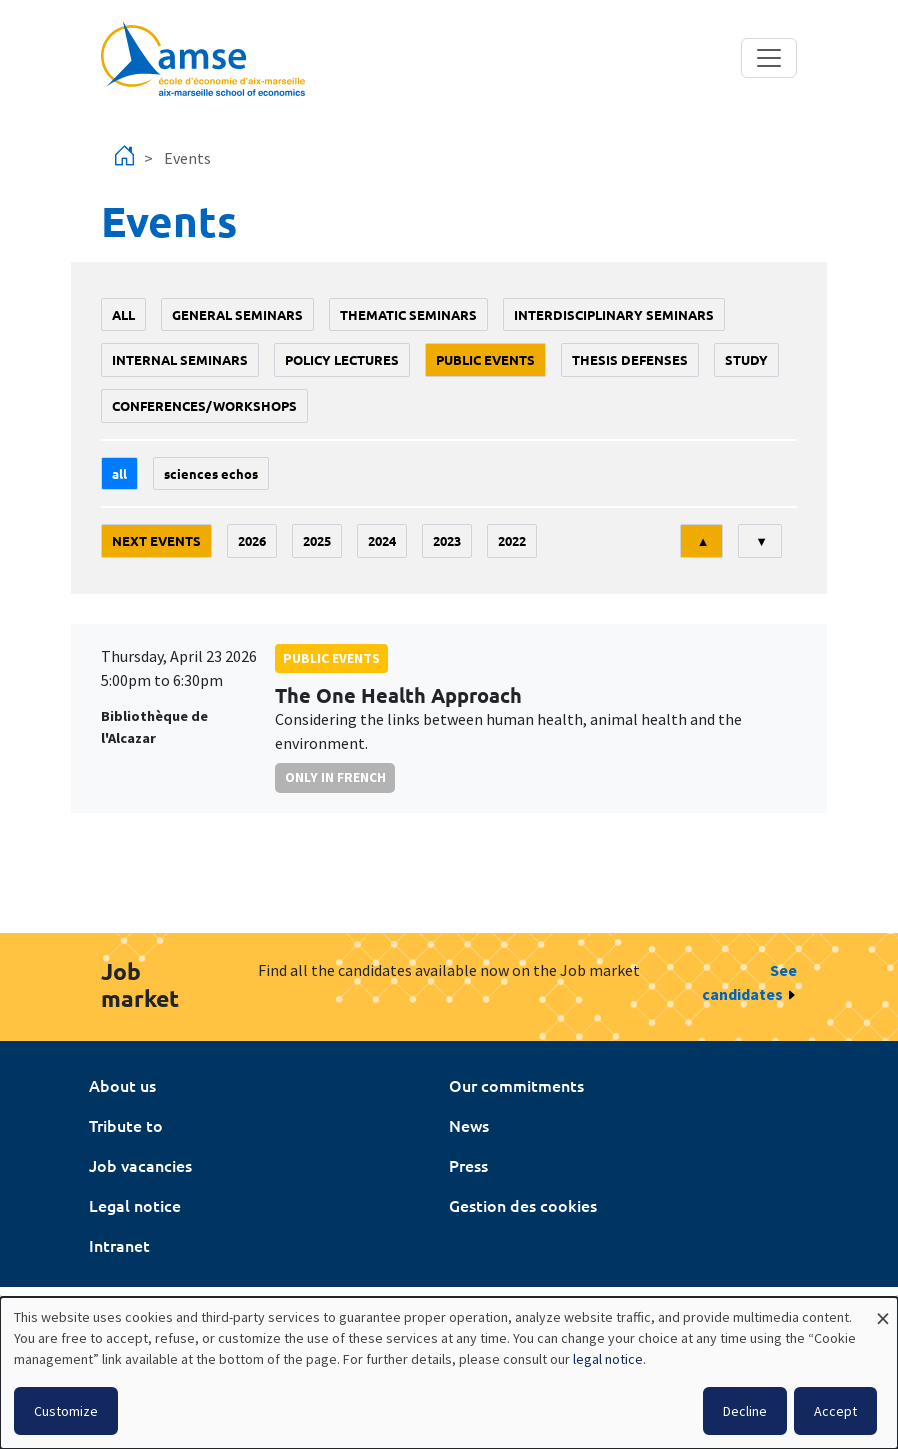  Describe the element at coordinates (745, 1411) in the screenshot. I see `Decline` at that location.